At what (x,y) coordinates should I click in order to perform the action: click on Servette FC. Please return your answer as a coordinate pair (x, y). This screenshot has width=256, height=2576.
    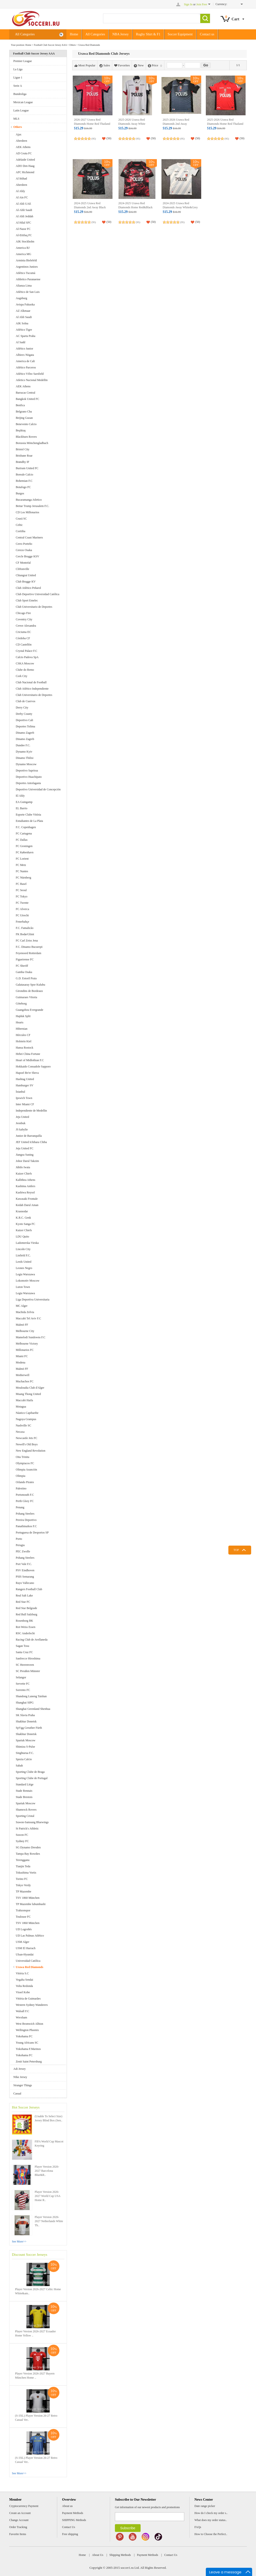
    Looking at the image, I should click on (23, 1683).